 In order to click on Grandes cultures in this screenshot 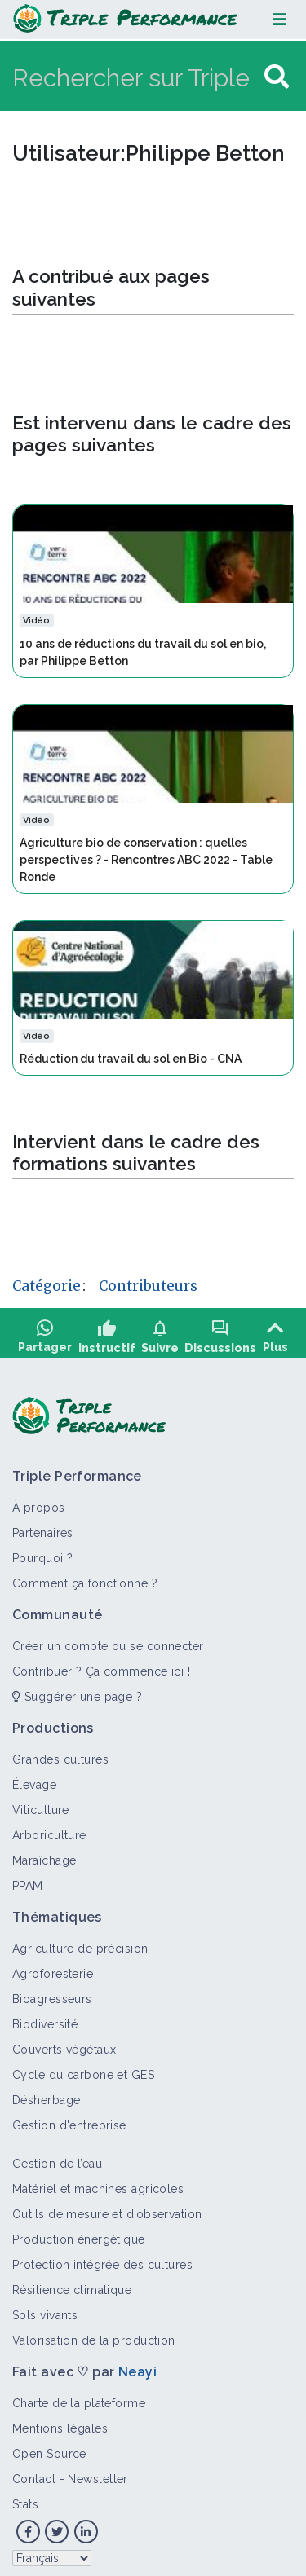, I will do `click(60, 1750)`.